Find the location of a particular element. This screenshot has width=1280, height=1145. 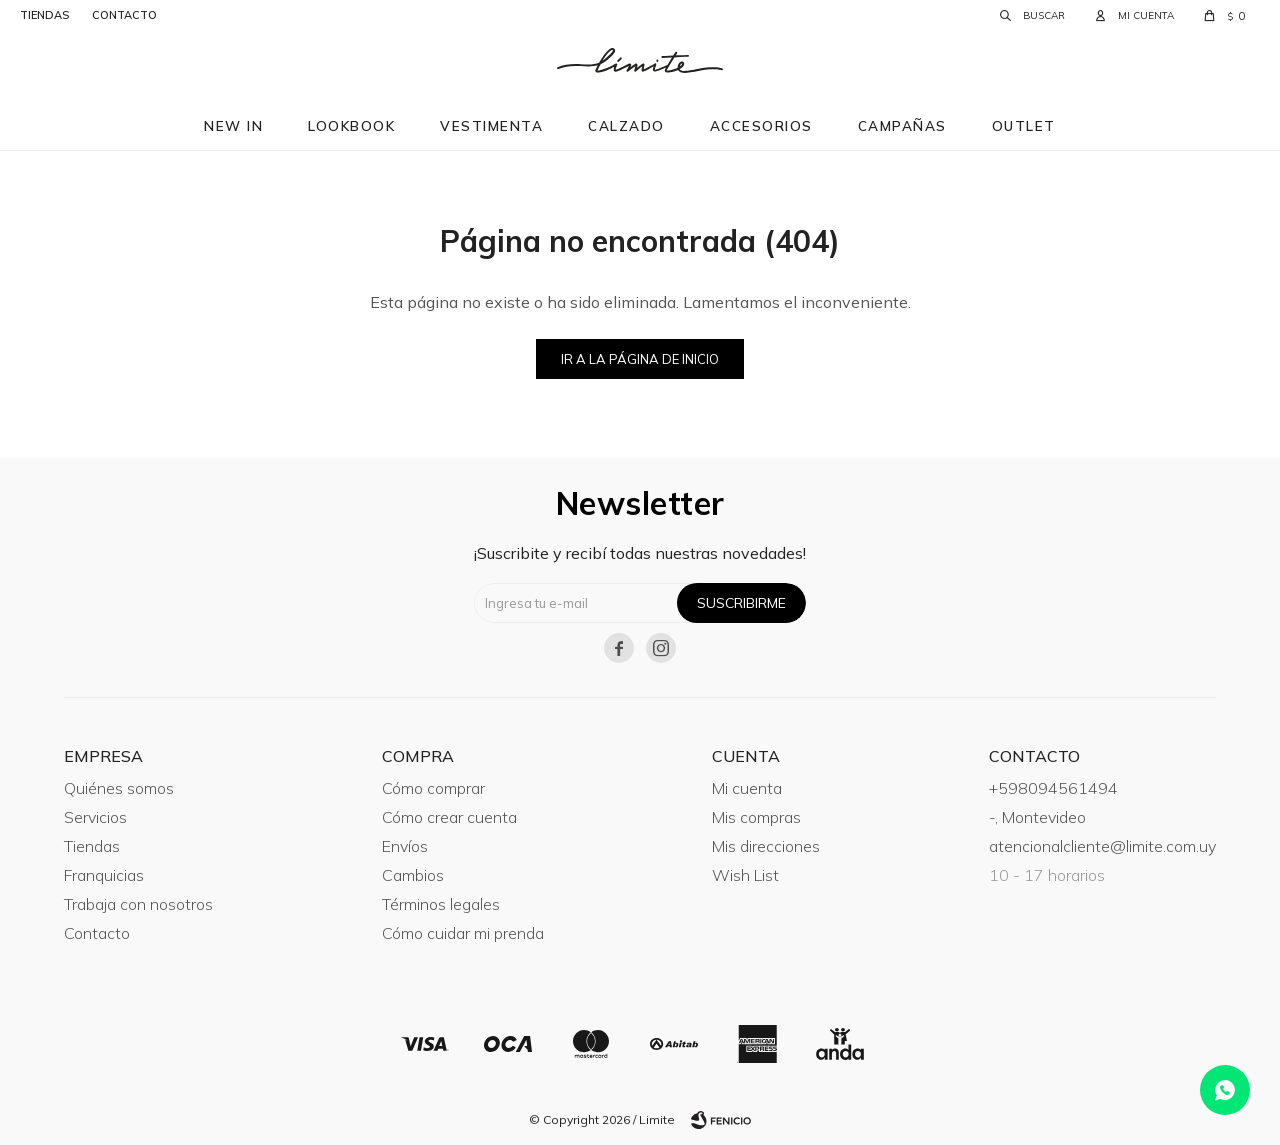

Envíos is located at coordinates (405, 846).